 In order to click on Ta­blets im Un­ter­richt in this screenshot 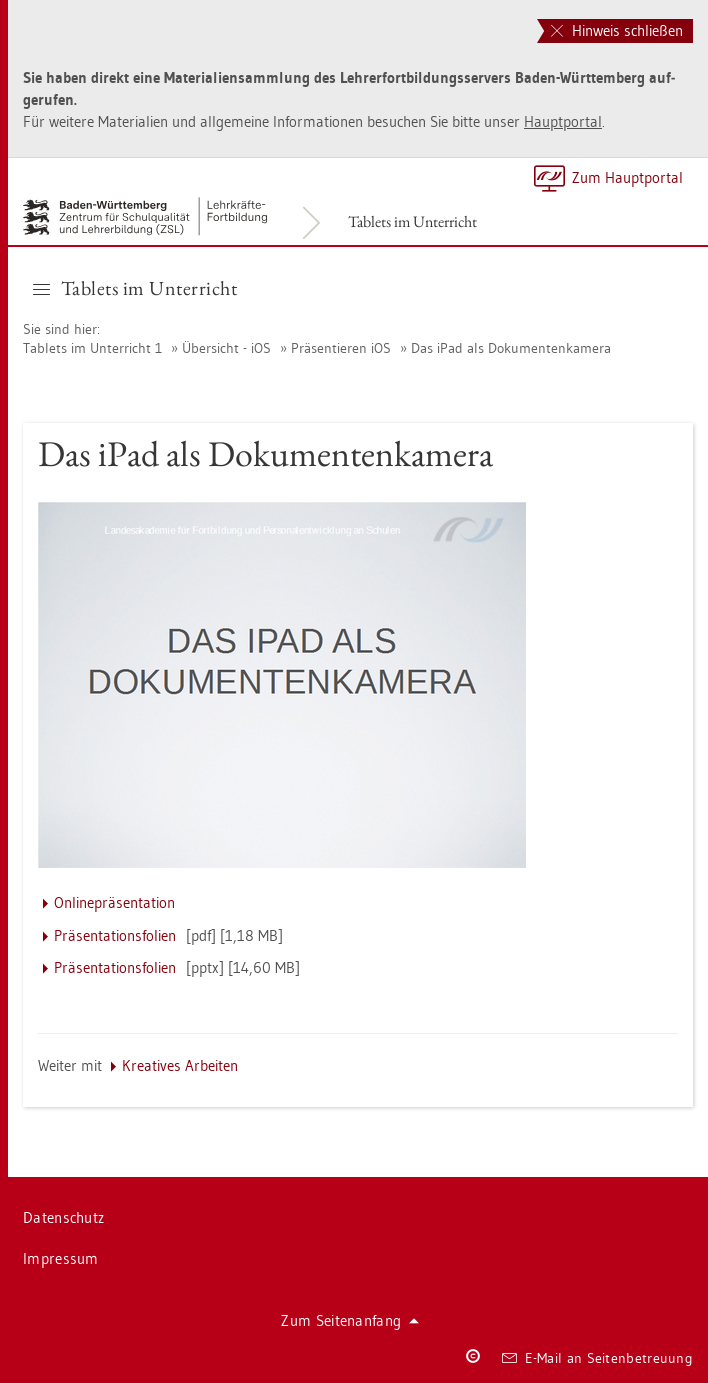, I will do `click(412, 221)`.